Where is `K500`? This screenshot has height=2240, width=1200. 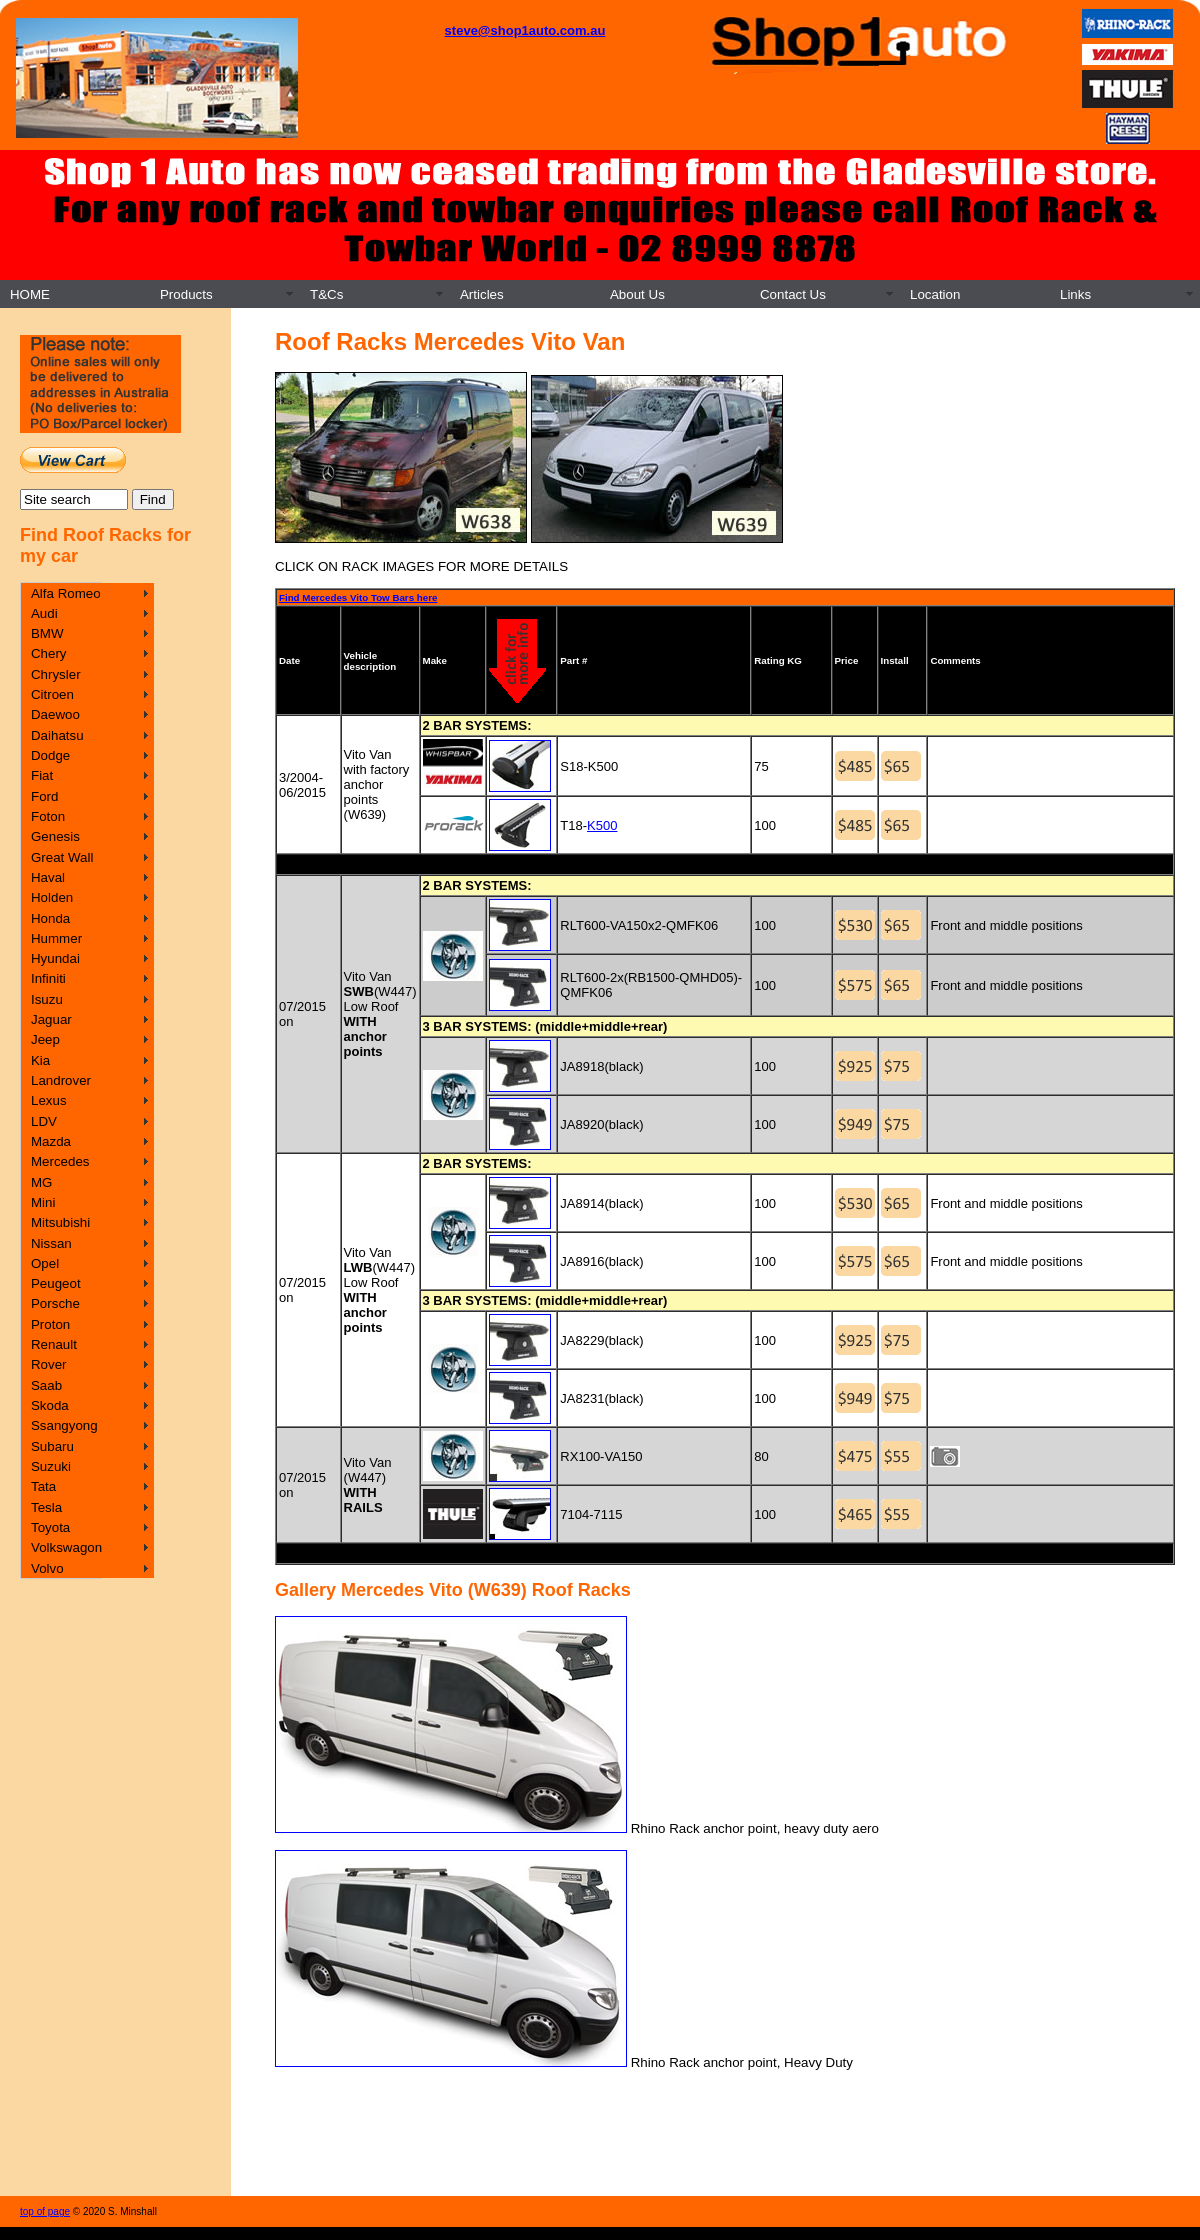
K500 is located at coordinates (602, 825).